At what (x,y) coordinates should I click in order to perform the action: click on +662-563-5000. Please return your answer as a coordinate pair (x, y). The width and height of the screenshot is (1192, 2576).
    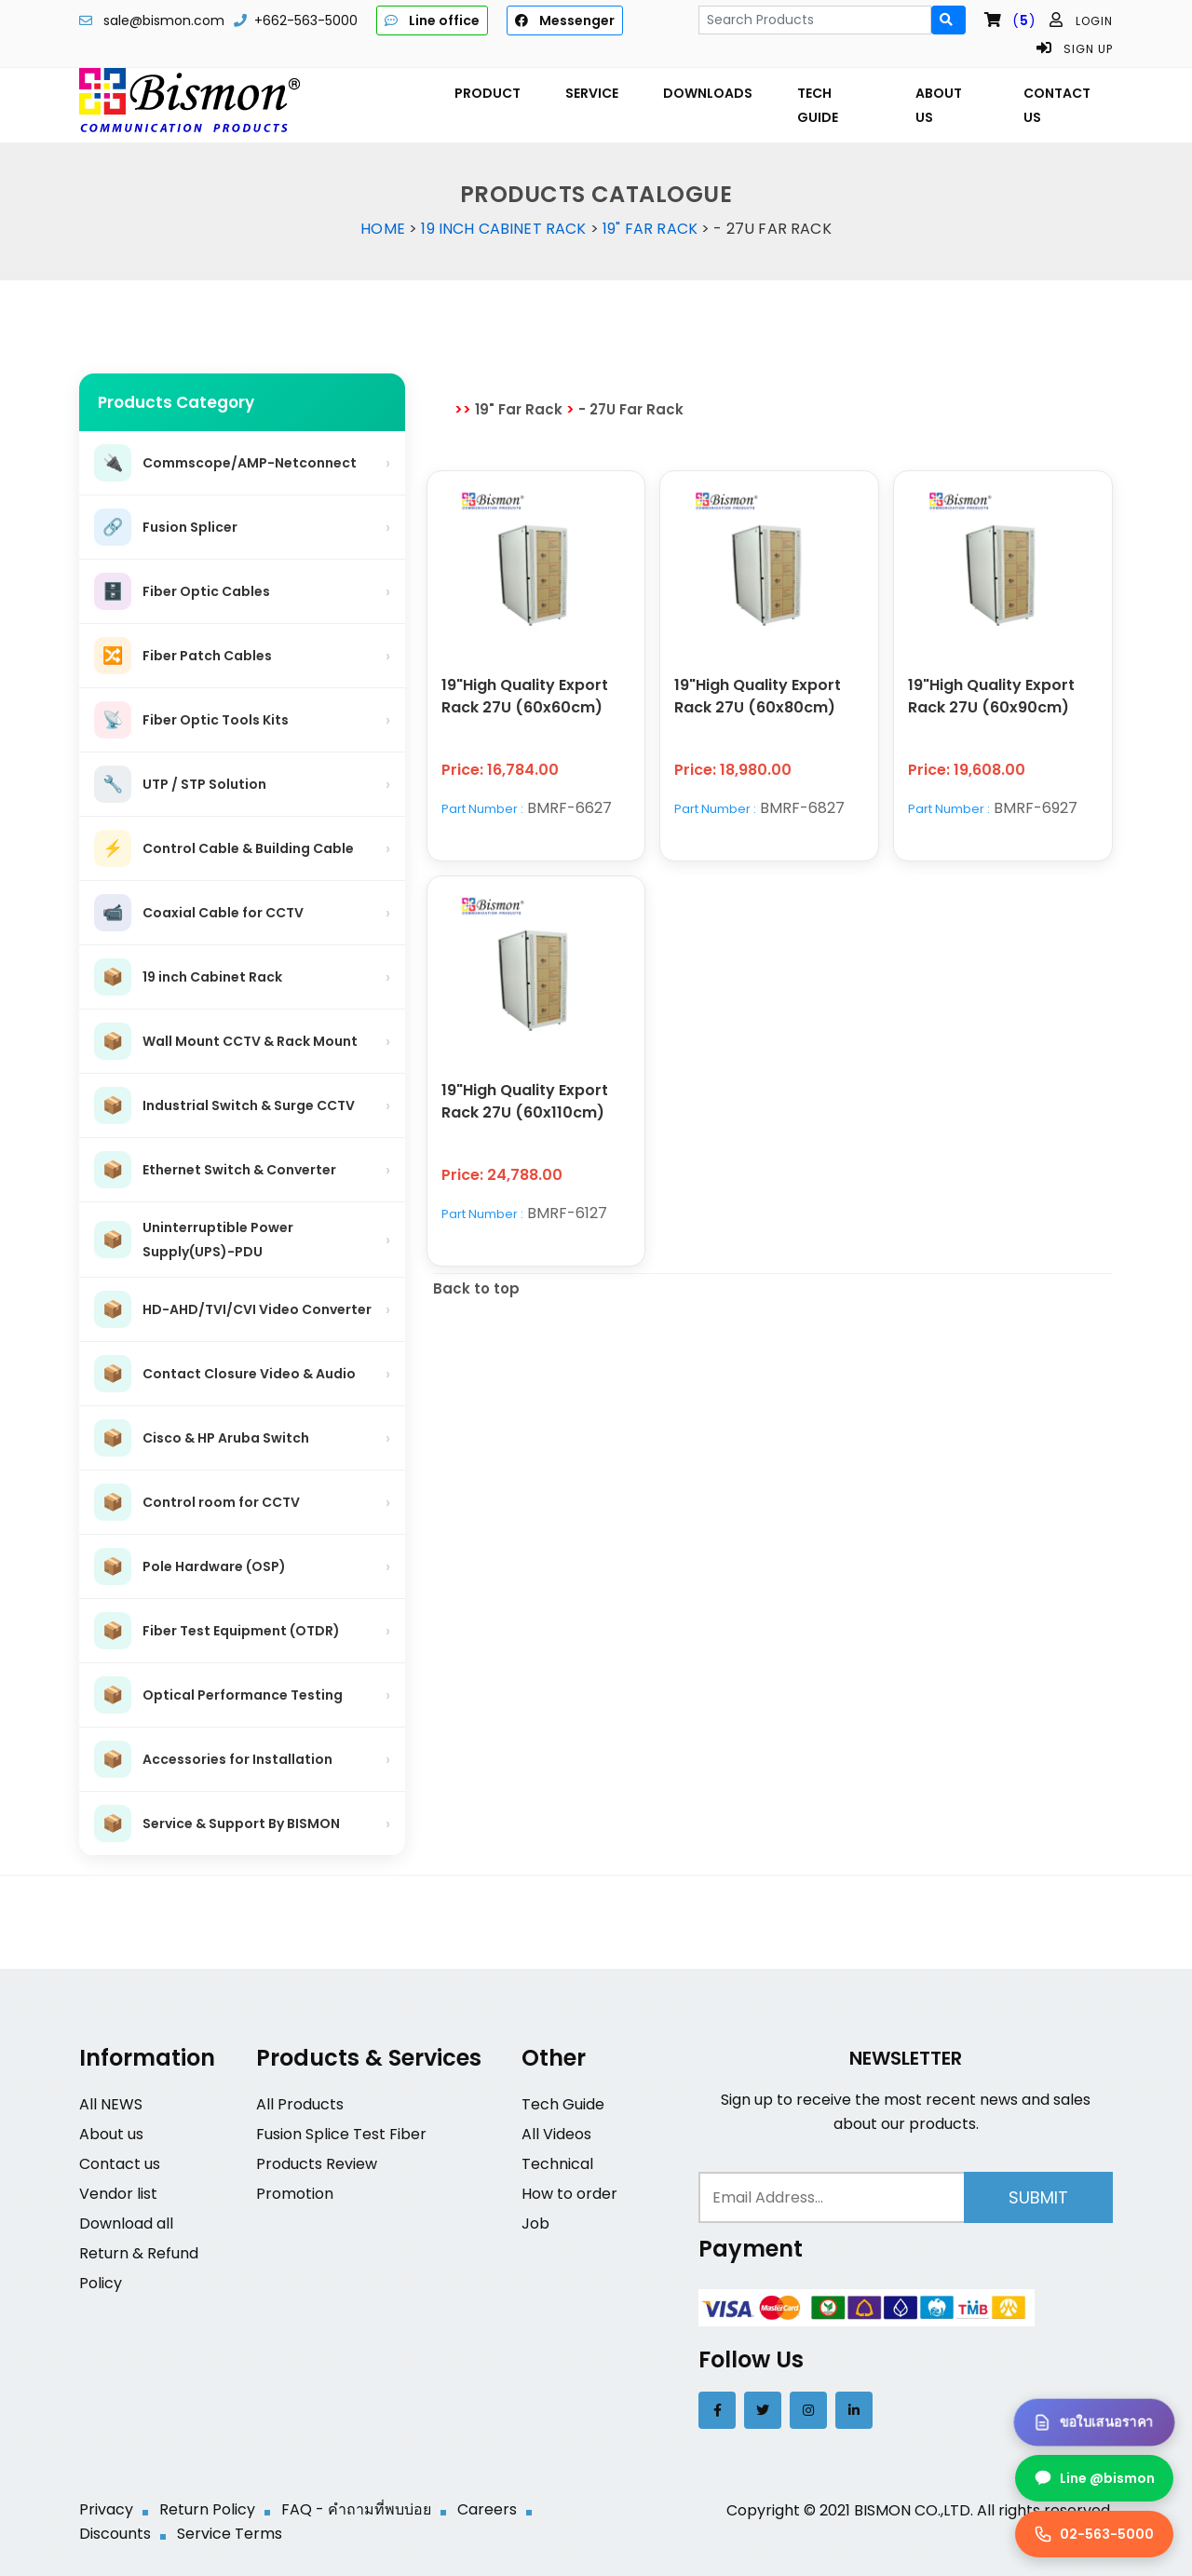
    Looking at the image, I should click on (306, 20).